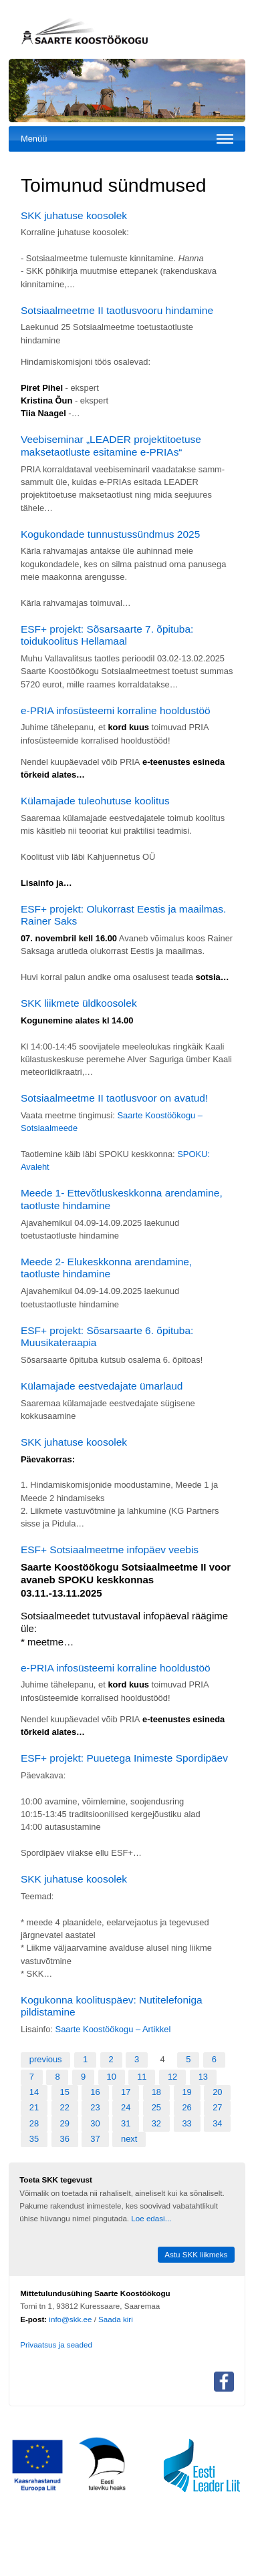  Describe the element at coordinates (151, 2218) in the screenshot. I see `Loe edasi...` at that location.